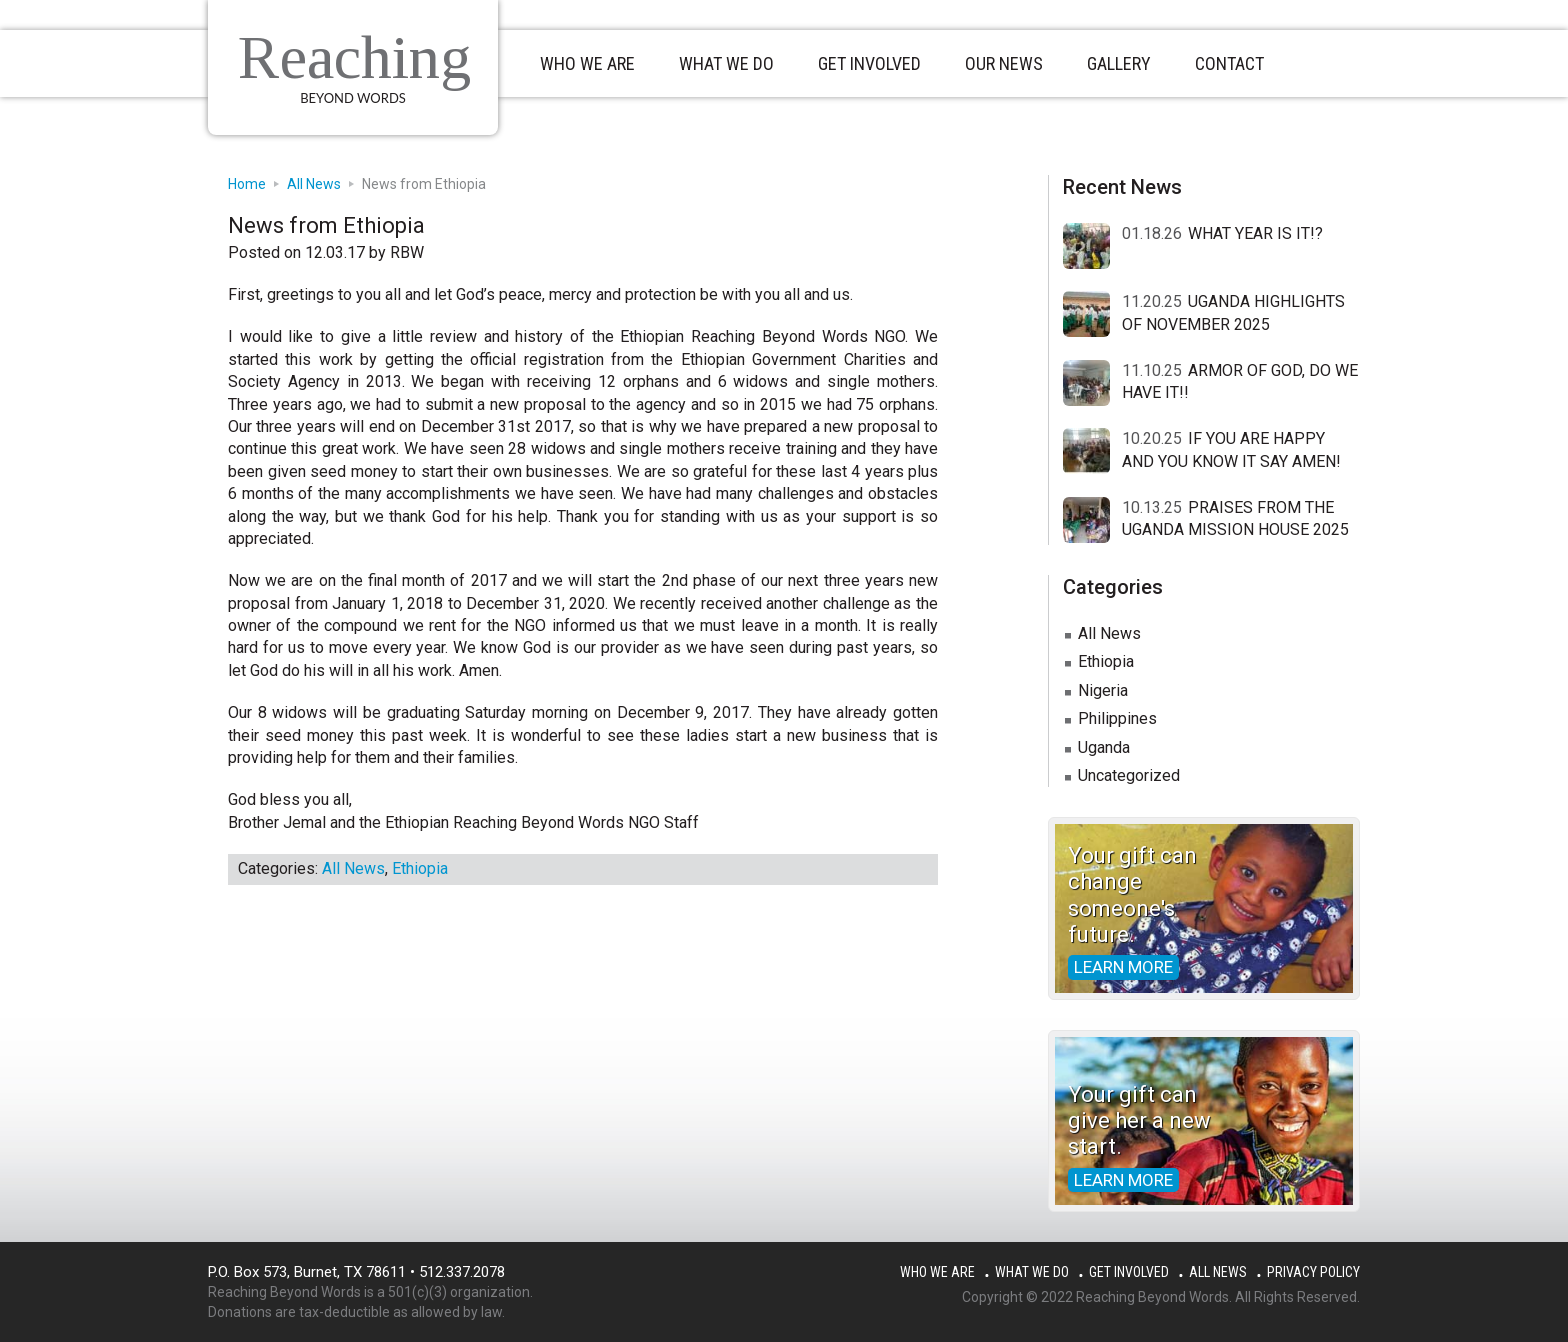 This screenshot has width=1568, height=1342. I want to click on Who We Are, so click(937, 1272).